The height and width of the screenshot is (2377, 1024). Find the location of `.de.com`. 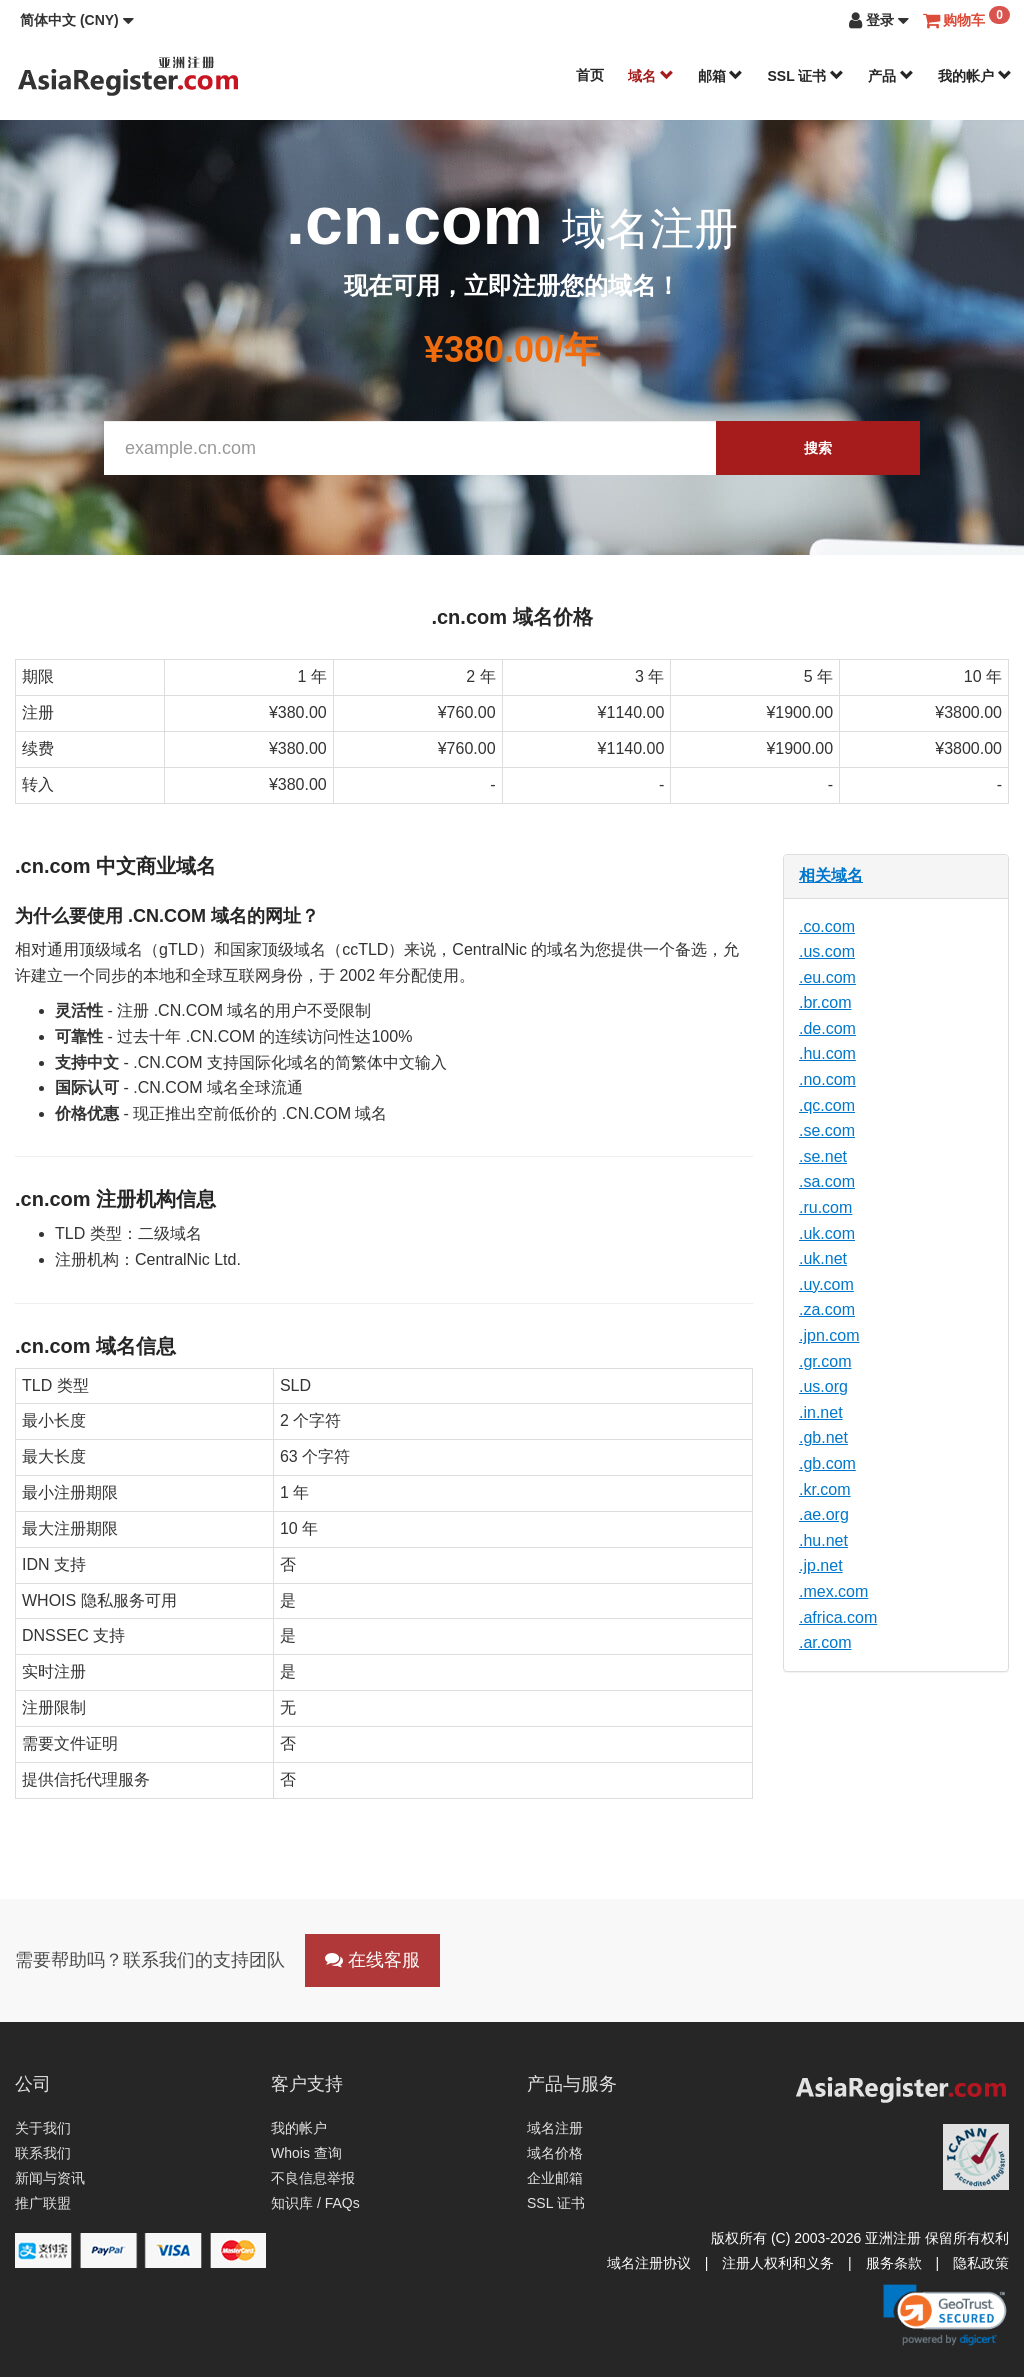

.de.com is located at coordinates (827, 1028).